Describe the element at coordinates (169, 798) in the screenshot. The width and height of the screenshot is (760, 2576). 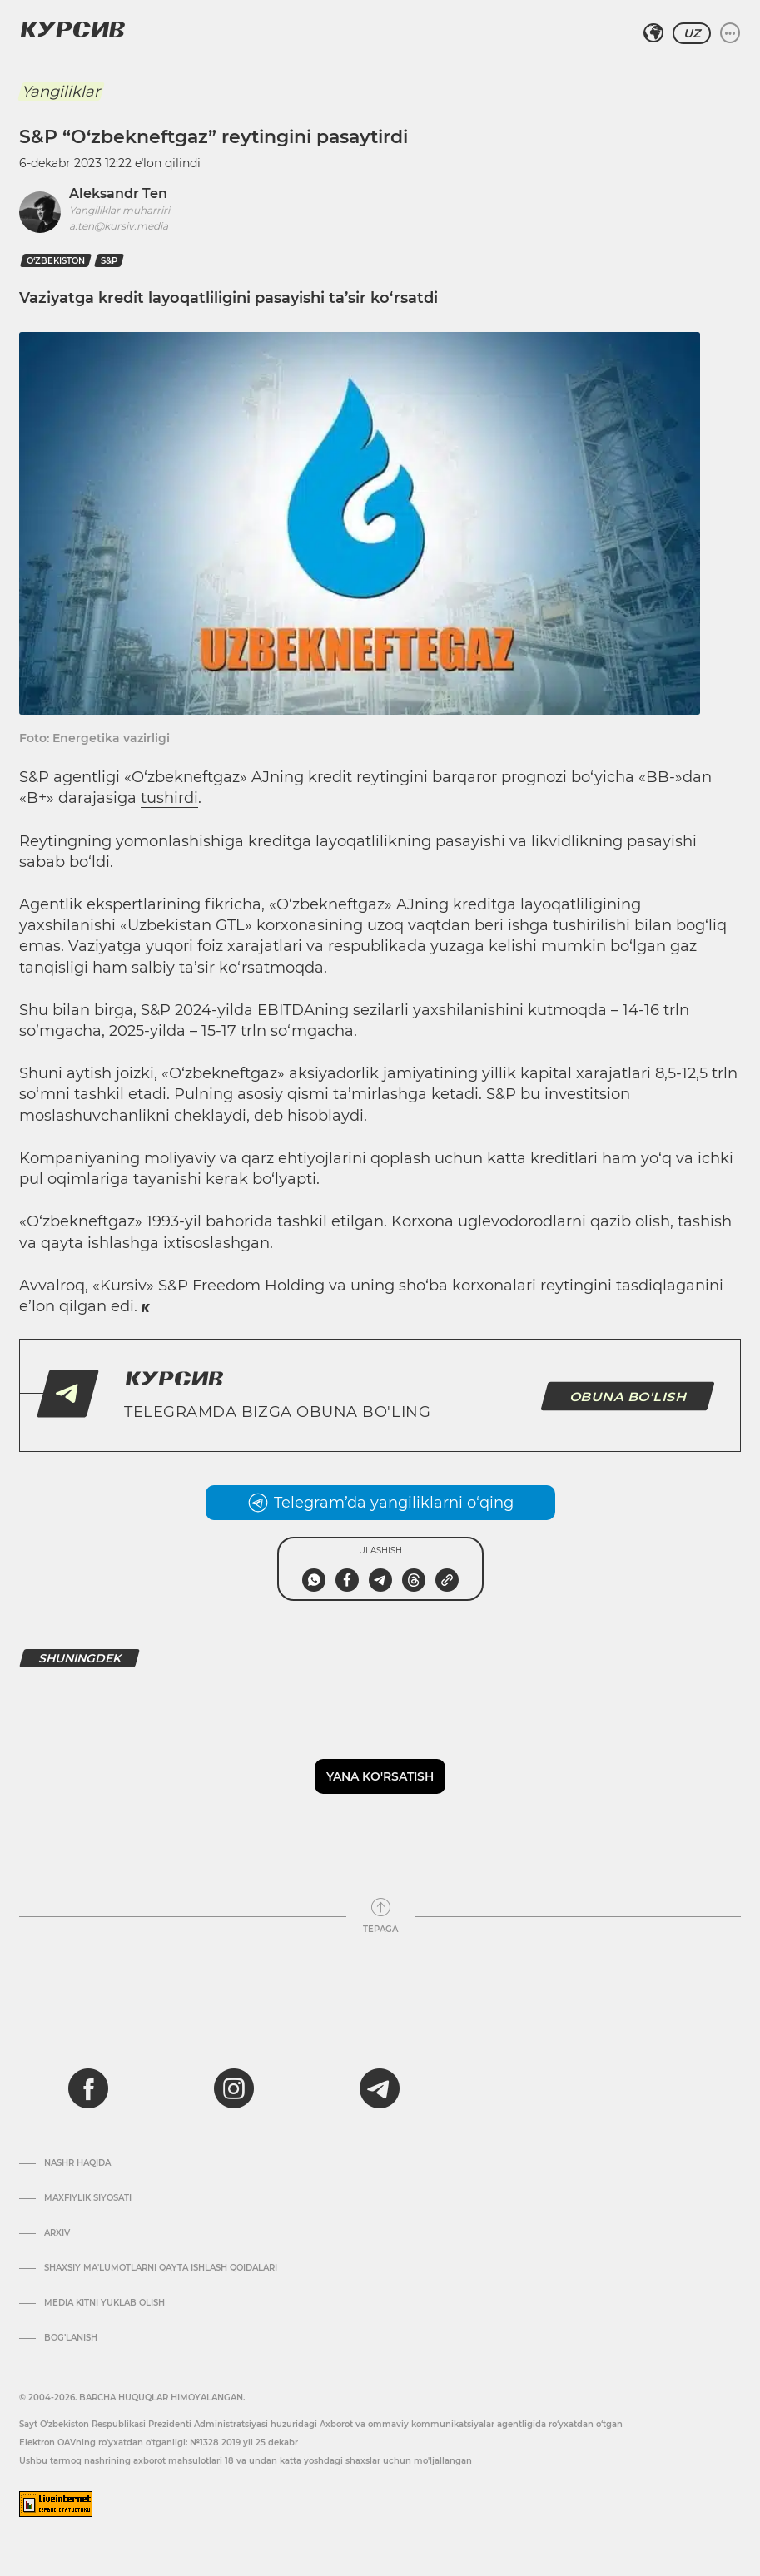
I see `tushirdi` at that location.